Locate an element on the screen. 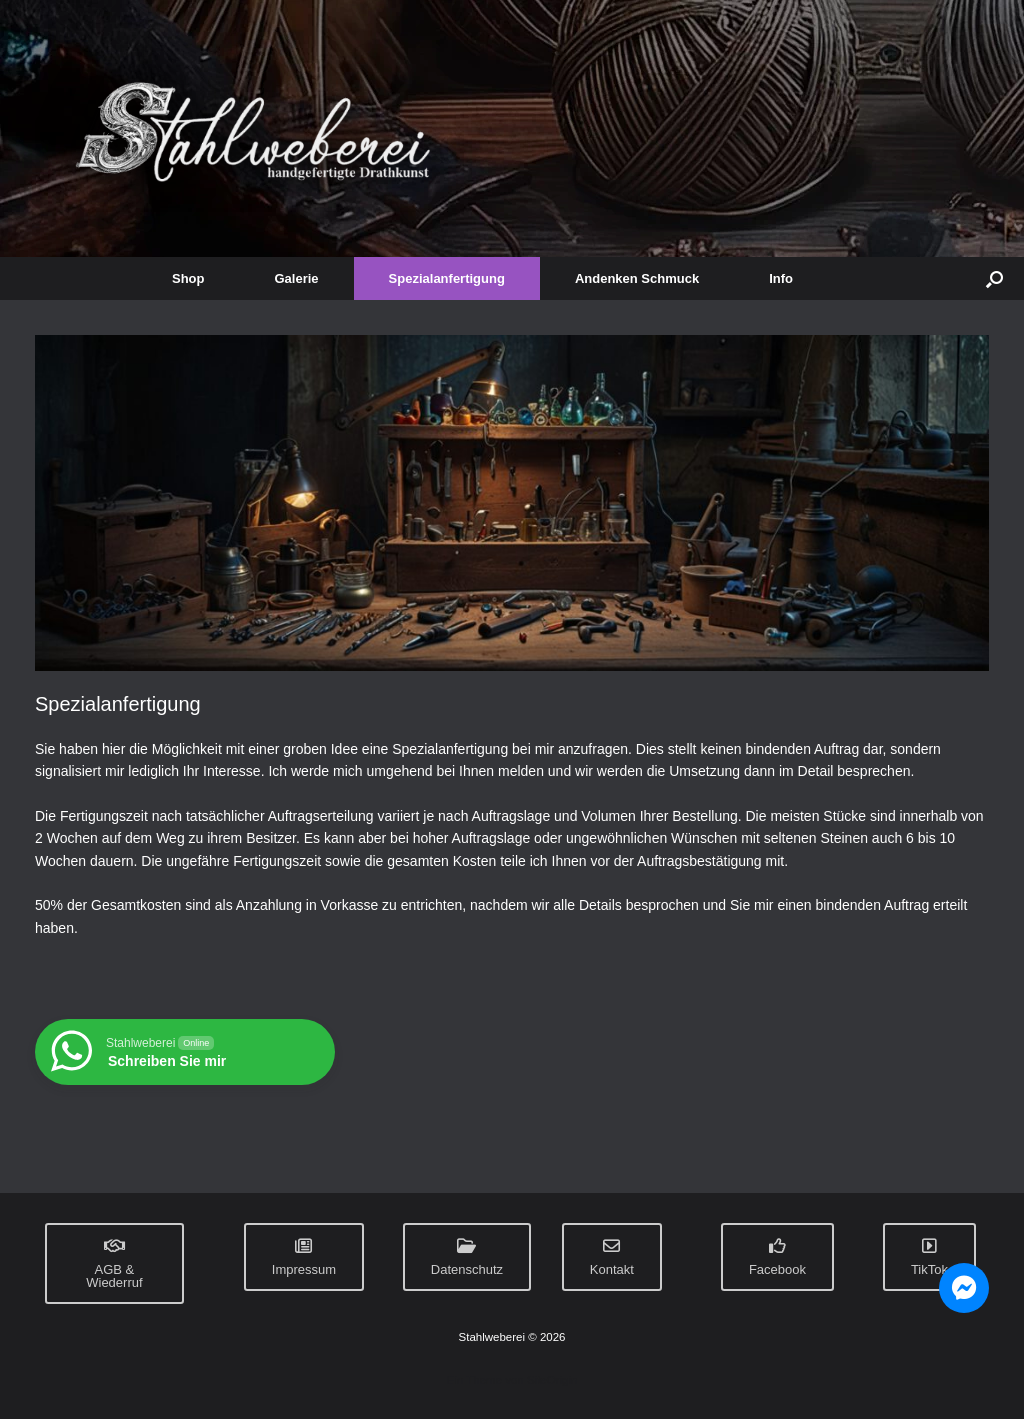  Andenken Schmuck is located at coordinates (637, 278).